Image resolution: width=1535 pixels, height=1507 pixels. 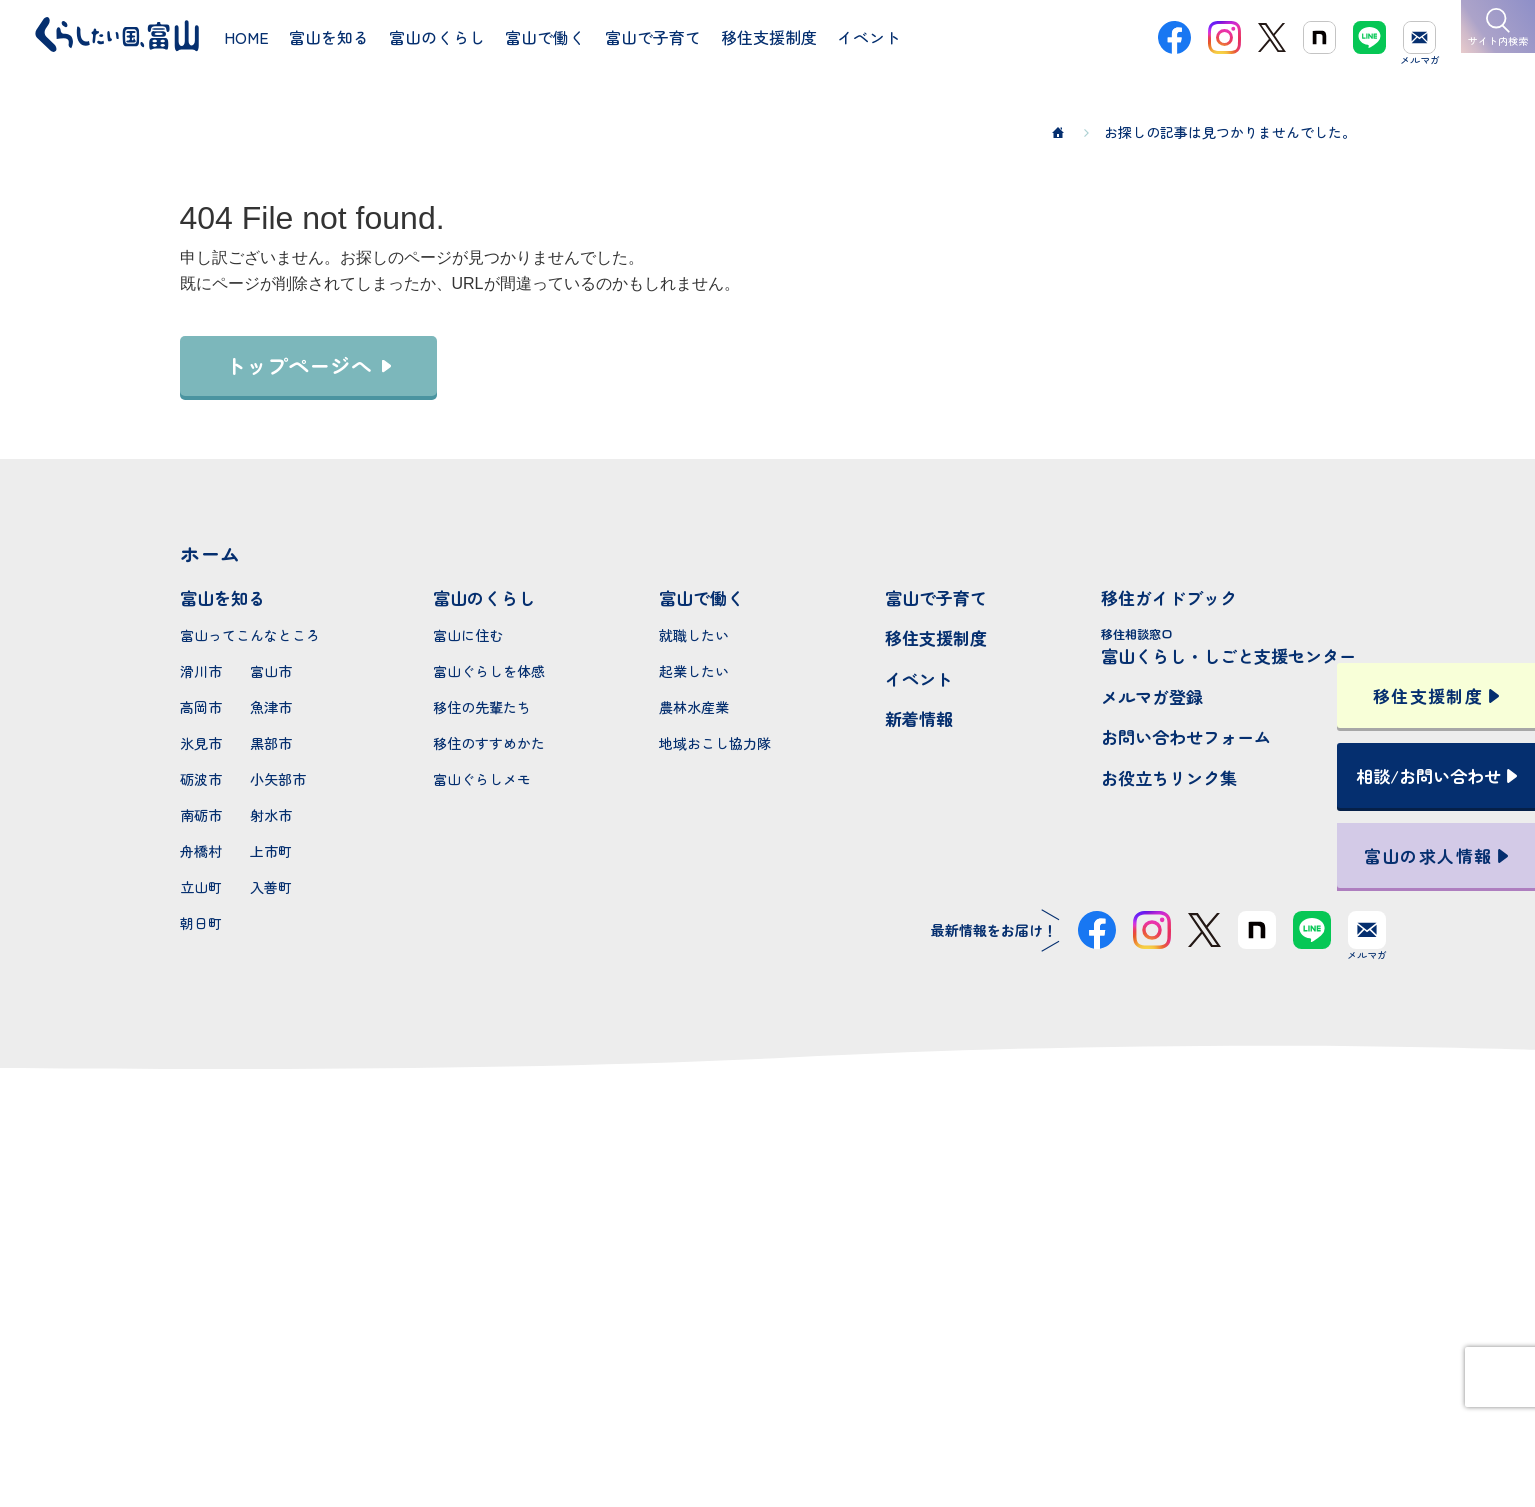 What do you see at coordinates (201, 815) in the screenshot?
I see `南砺市` at bounding box center [201, 815].